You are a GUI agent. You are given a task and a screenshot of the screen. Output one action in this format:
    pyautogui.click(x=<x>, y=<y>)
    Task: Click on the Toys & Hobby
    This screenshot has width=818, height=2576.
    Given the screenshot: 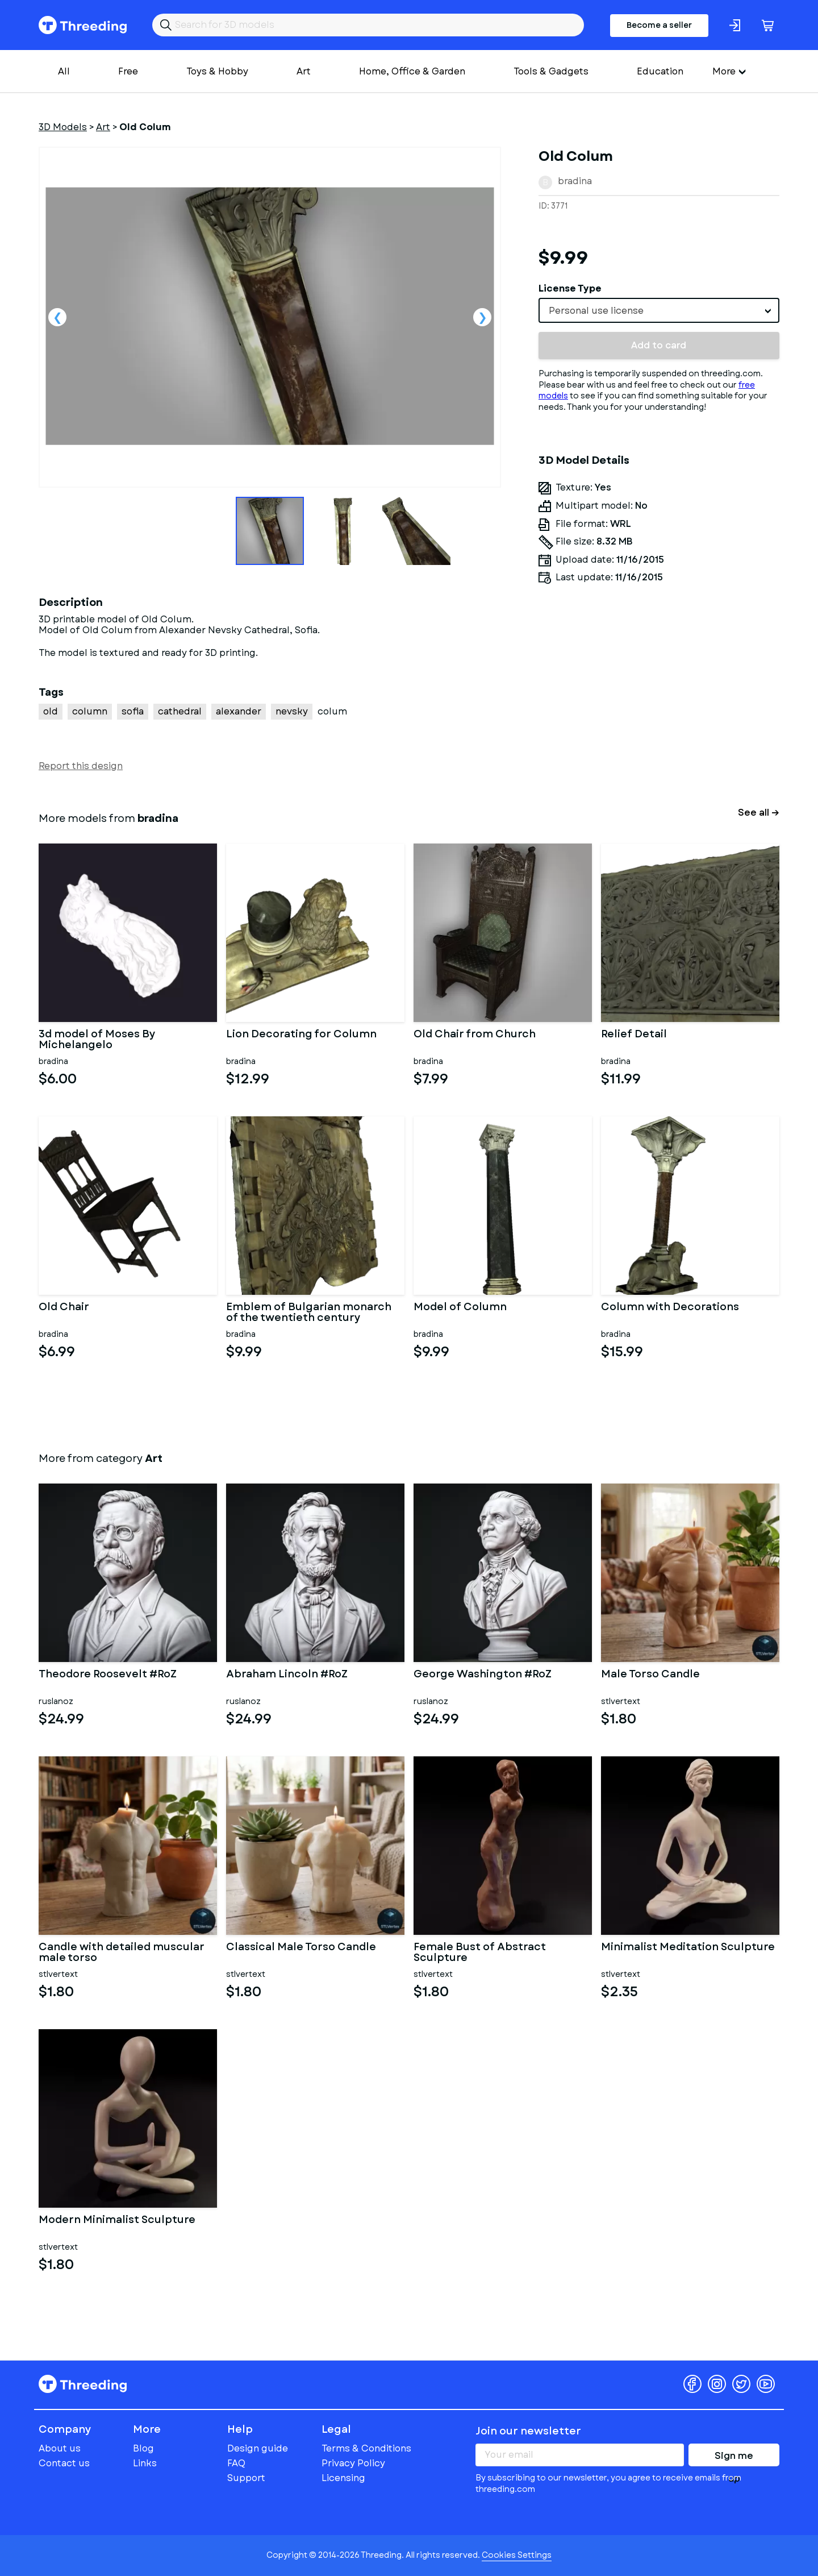 What is the action you would take?
    pyautogui.click(x=217, y=71)
    